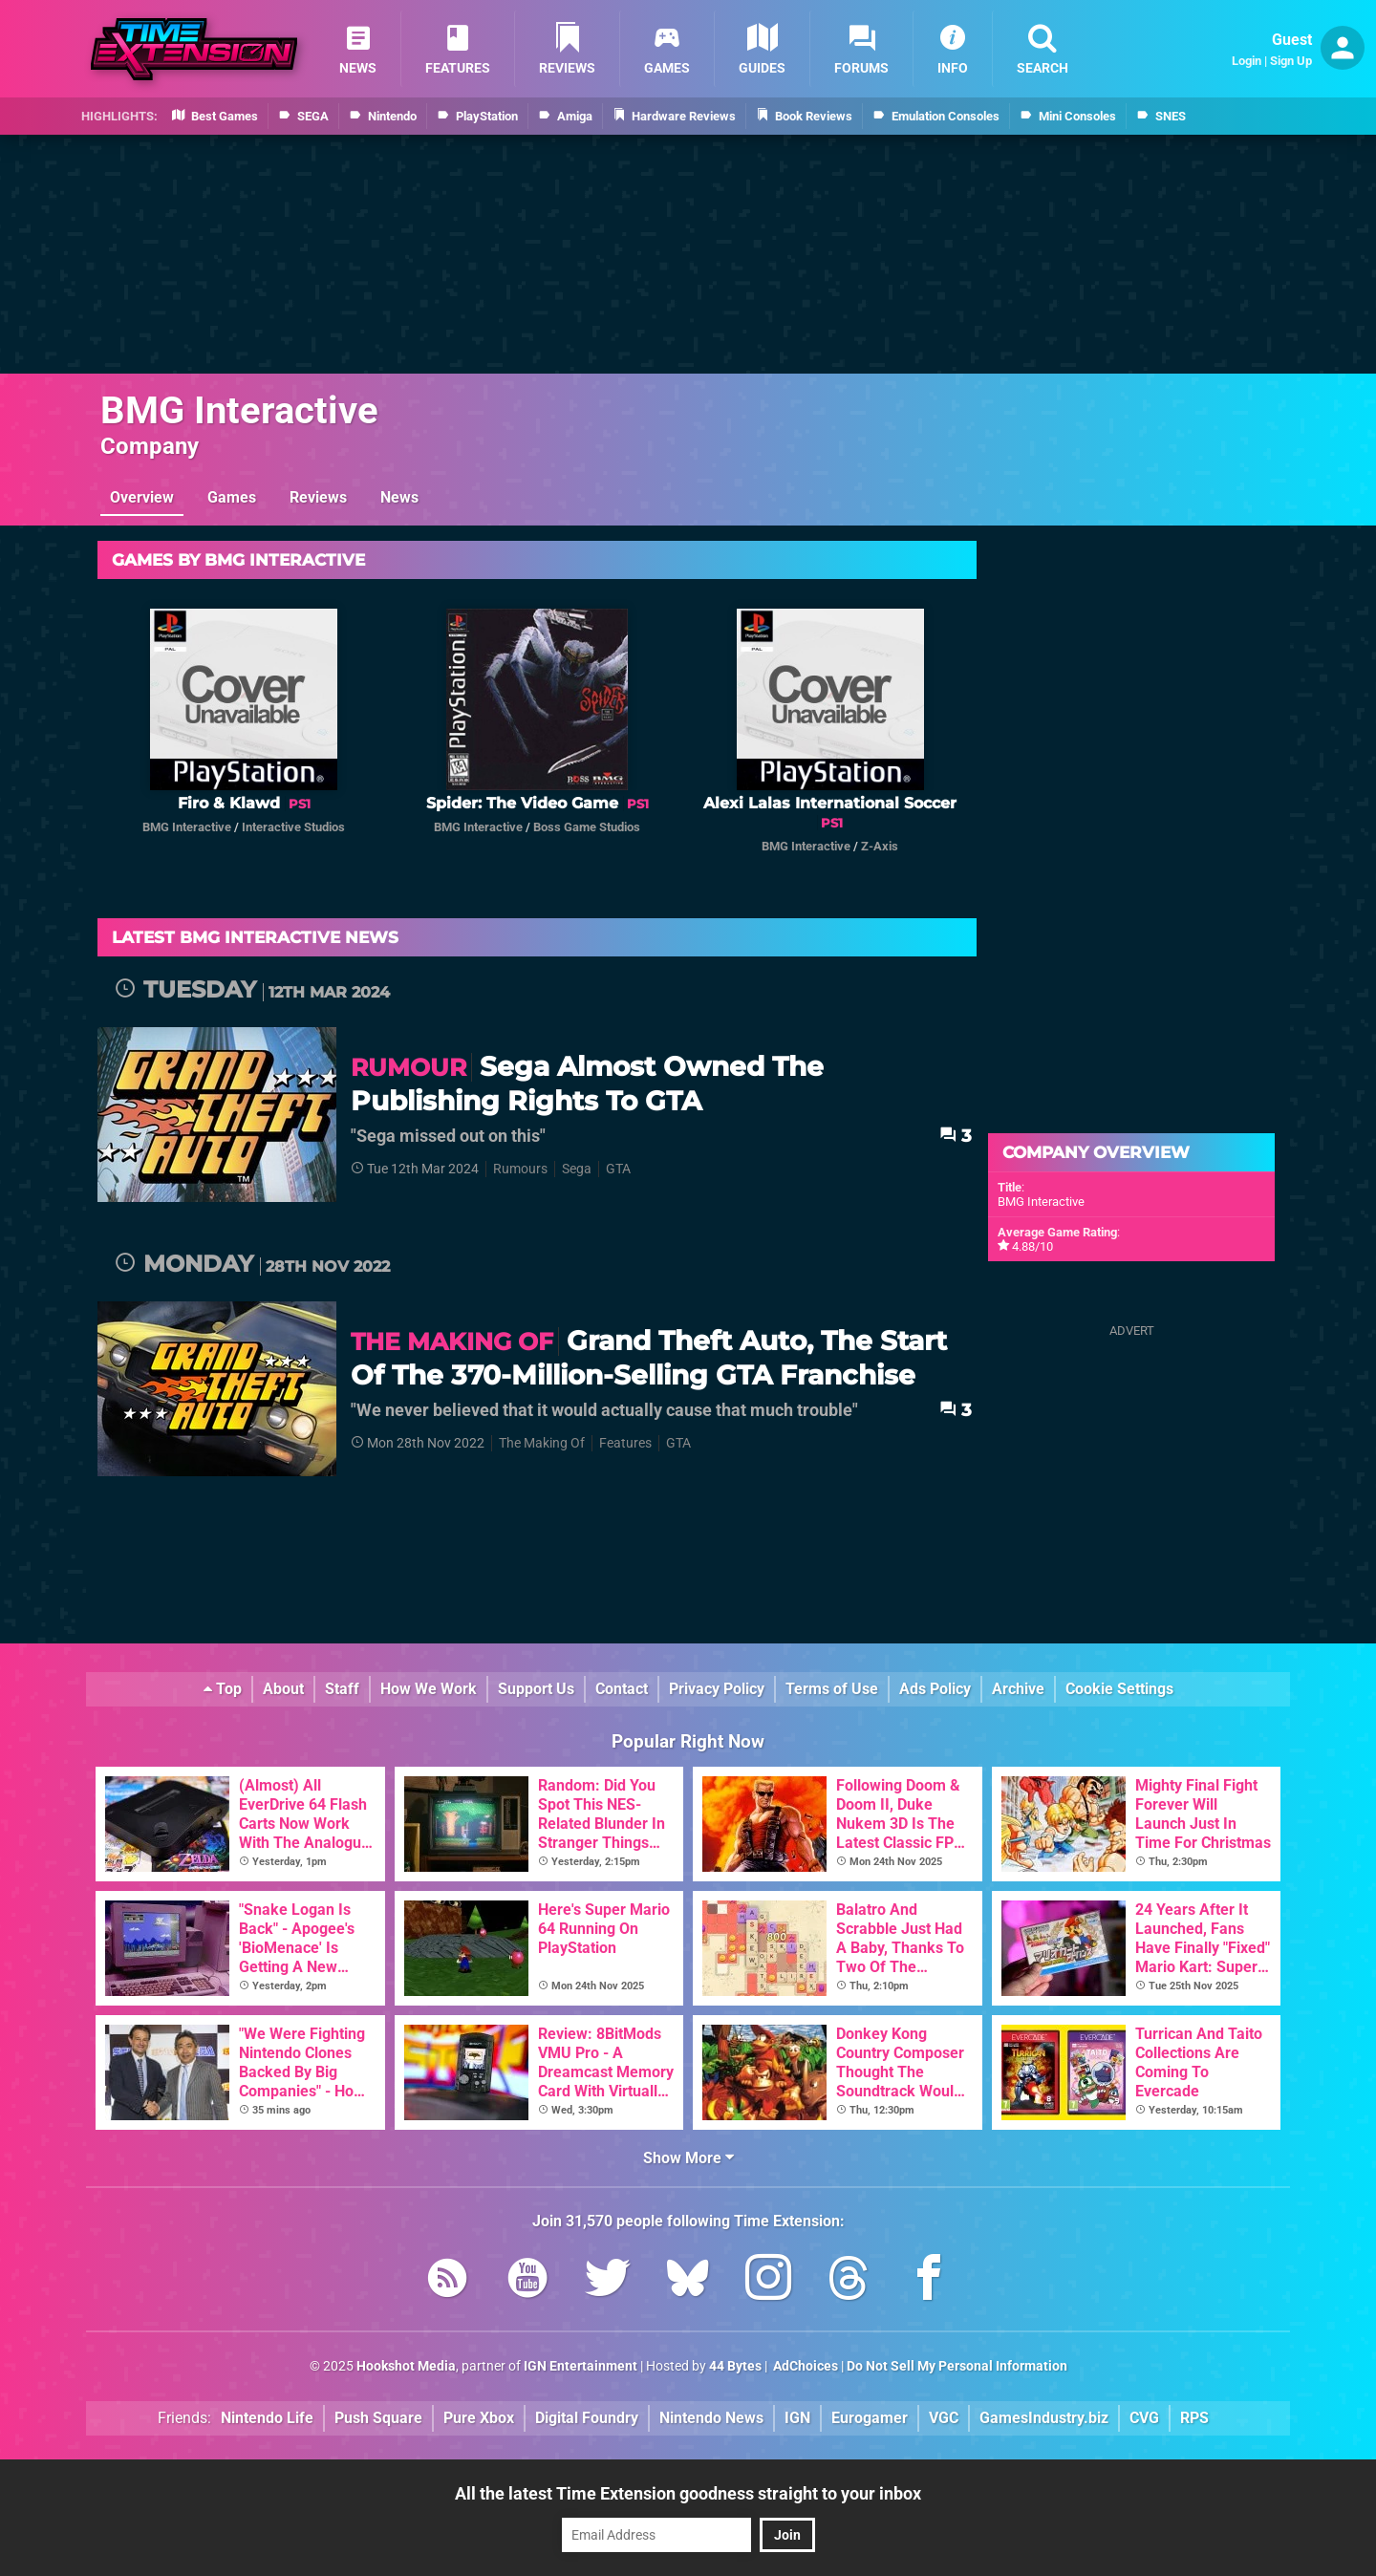 The width and height of the screenshot is (1376, 2576). What do you see at coordinates (957, 2366) in the screenshot?
I see `Do Not Sell My Personal Information` at bounding box center [957, 2366].